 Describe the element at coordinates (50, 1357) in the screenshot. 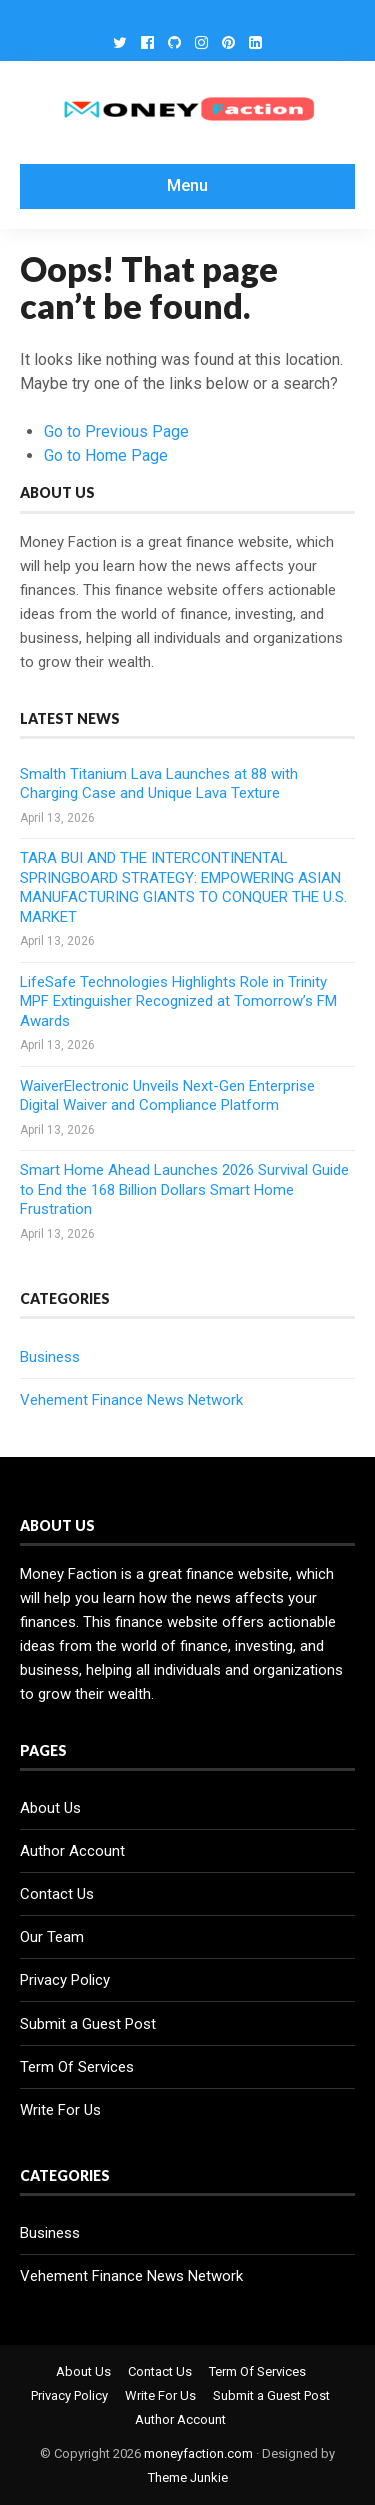

I see `Business` at that location.